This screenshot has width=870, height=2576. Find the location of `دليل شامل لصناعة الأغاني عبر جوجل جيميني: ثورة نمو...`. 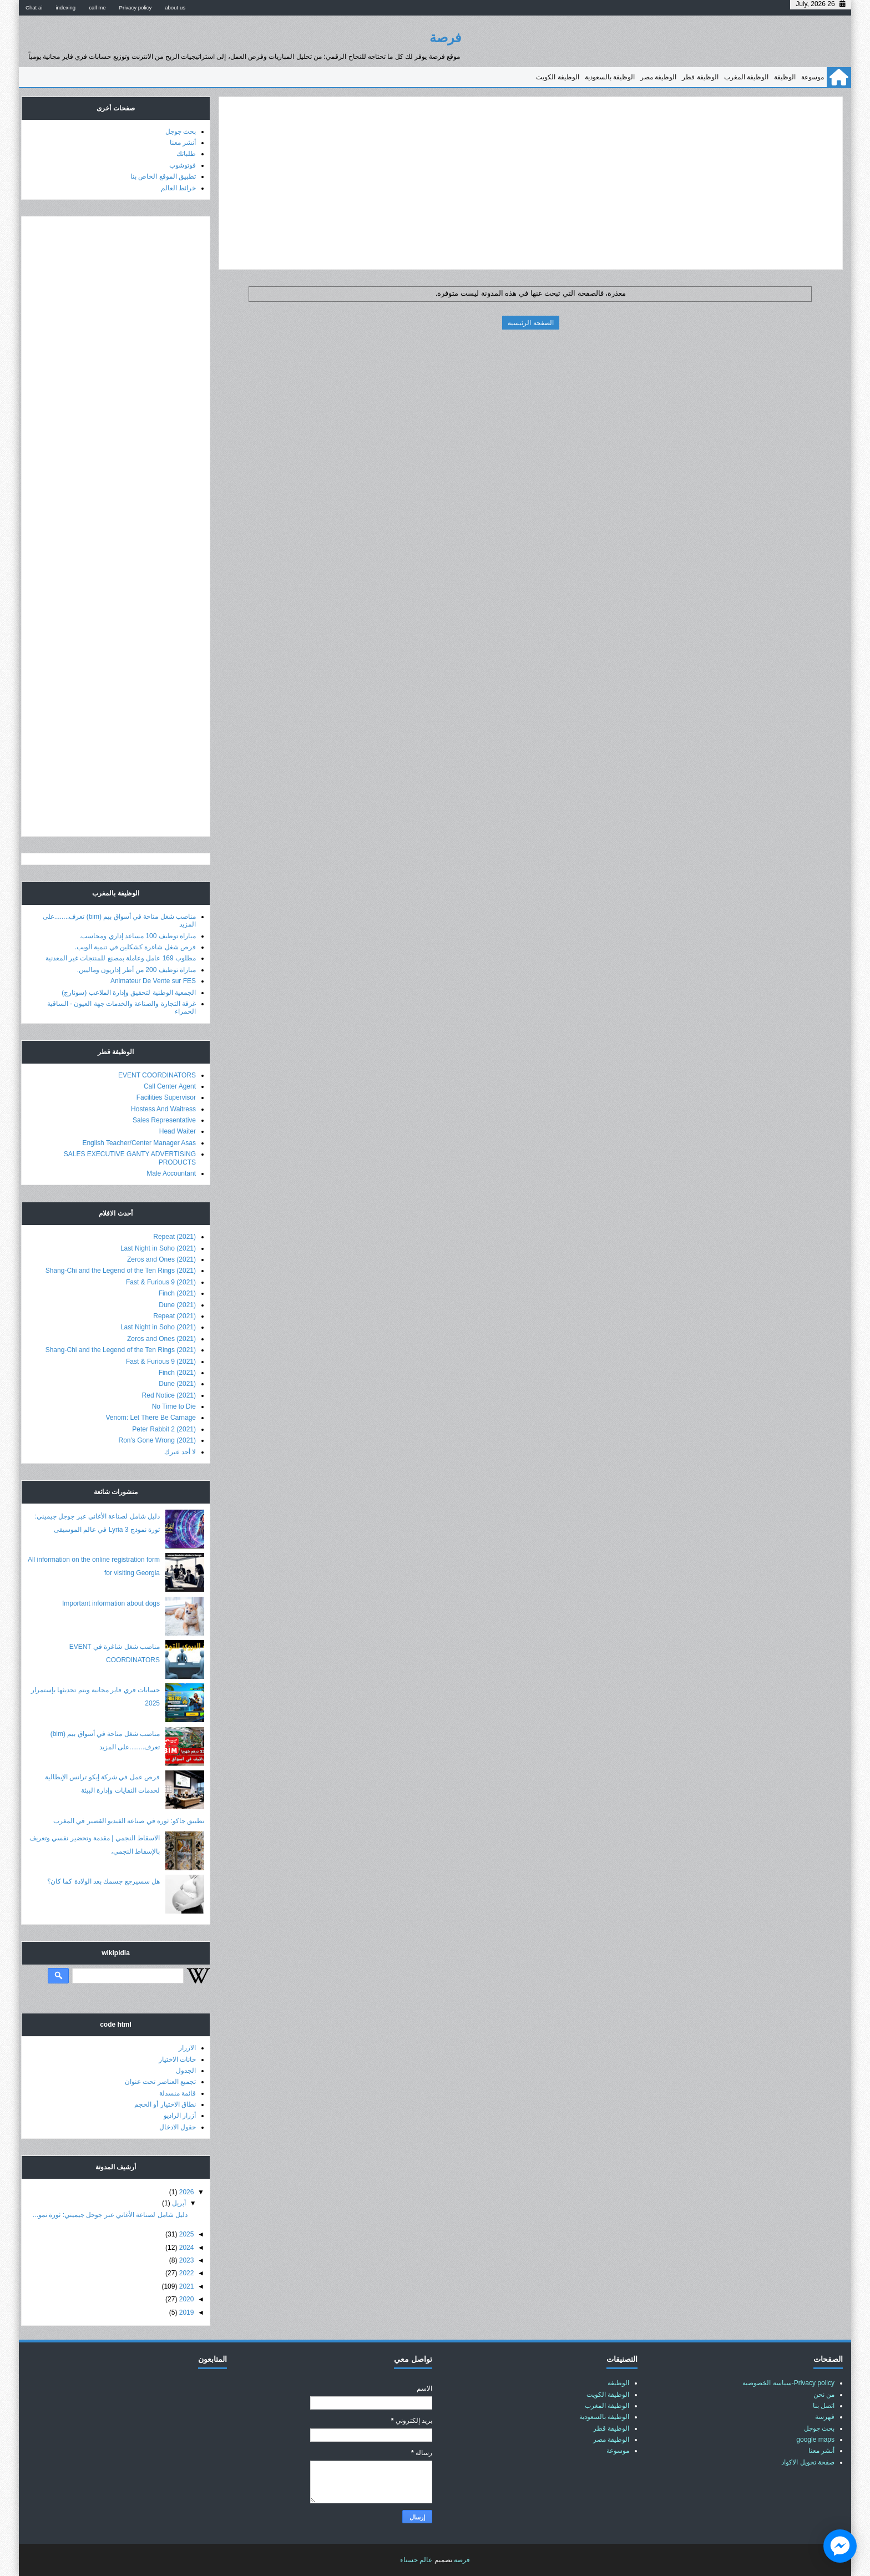

دليل شامل لصناعة الأغاني عبر جوجل جيميني: ثورة نمو... is located at coordinates (110, 2215).